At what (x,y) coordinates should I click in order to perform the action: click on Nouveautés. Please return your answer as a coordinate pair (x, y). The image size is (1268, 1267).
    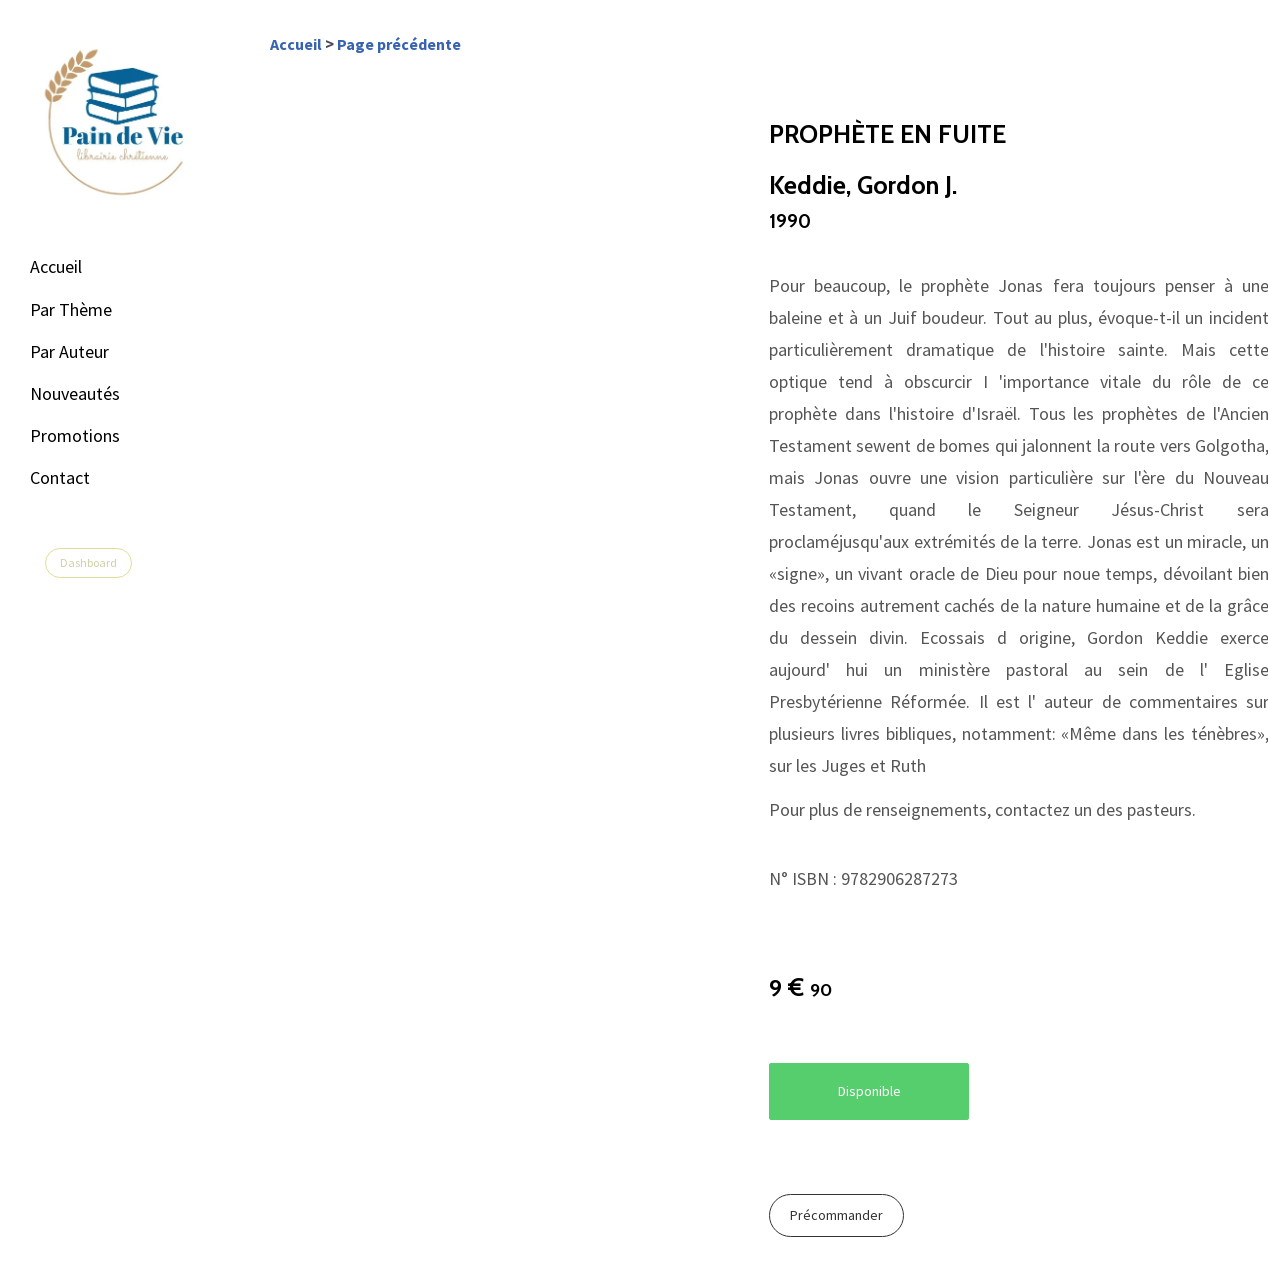
    Looking at the image, I should click on (75, 393).